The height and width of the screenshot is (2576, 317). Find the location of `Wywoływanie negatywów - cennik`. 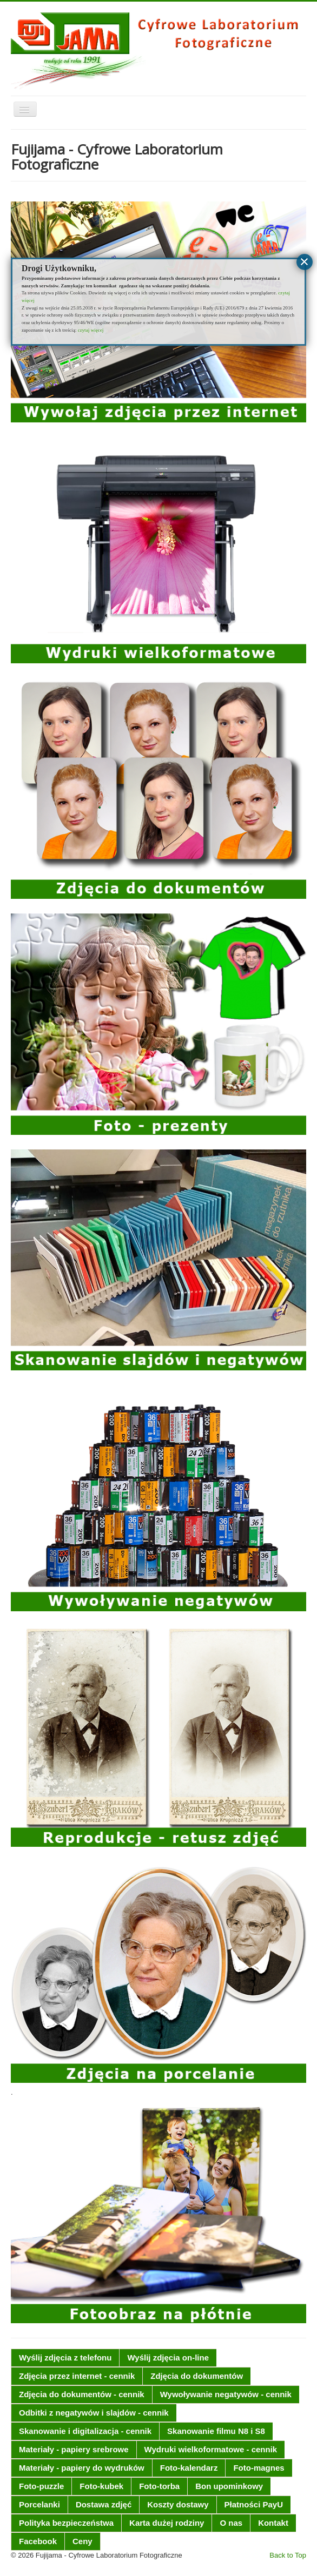

Wywoływanie negatywów - cennik is located at coordinates (226, 2394).